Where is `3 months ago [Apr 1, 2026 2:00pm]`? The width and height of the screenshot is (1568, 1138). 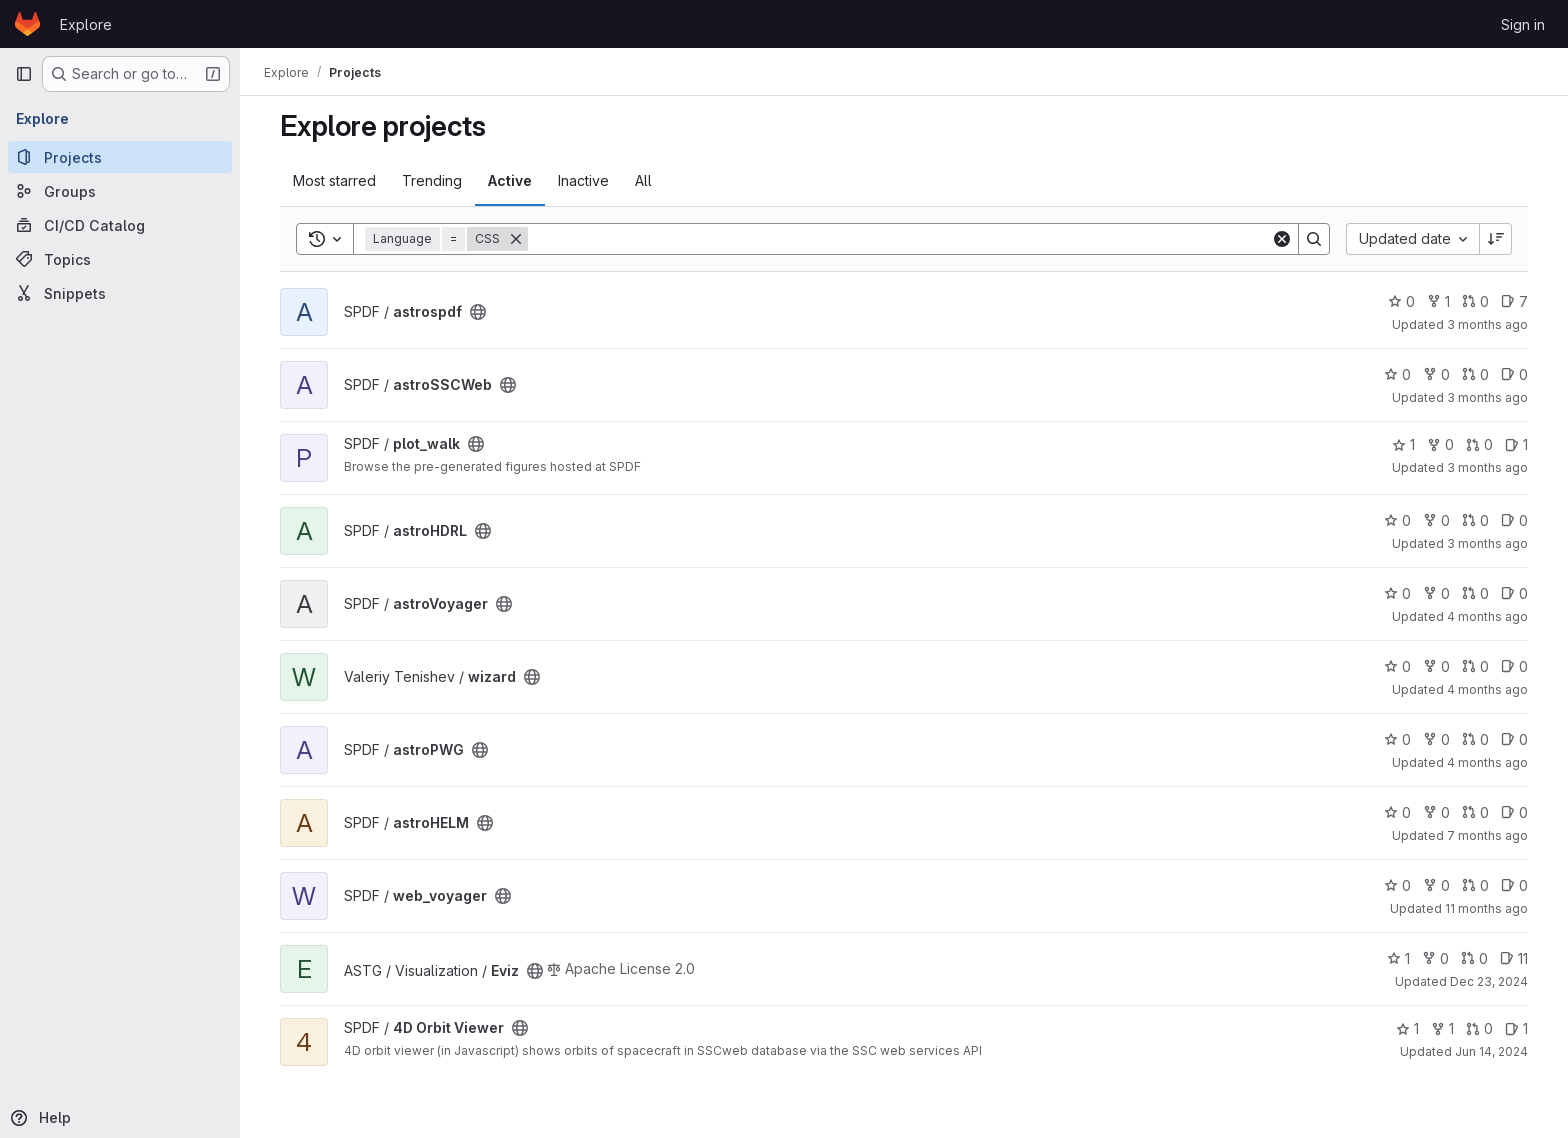
3 months ago [Apr 1, 2026 2:00pm] is located at coordinates (1487, 467).